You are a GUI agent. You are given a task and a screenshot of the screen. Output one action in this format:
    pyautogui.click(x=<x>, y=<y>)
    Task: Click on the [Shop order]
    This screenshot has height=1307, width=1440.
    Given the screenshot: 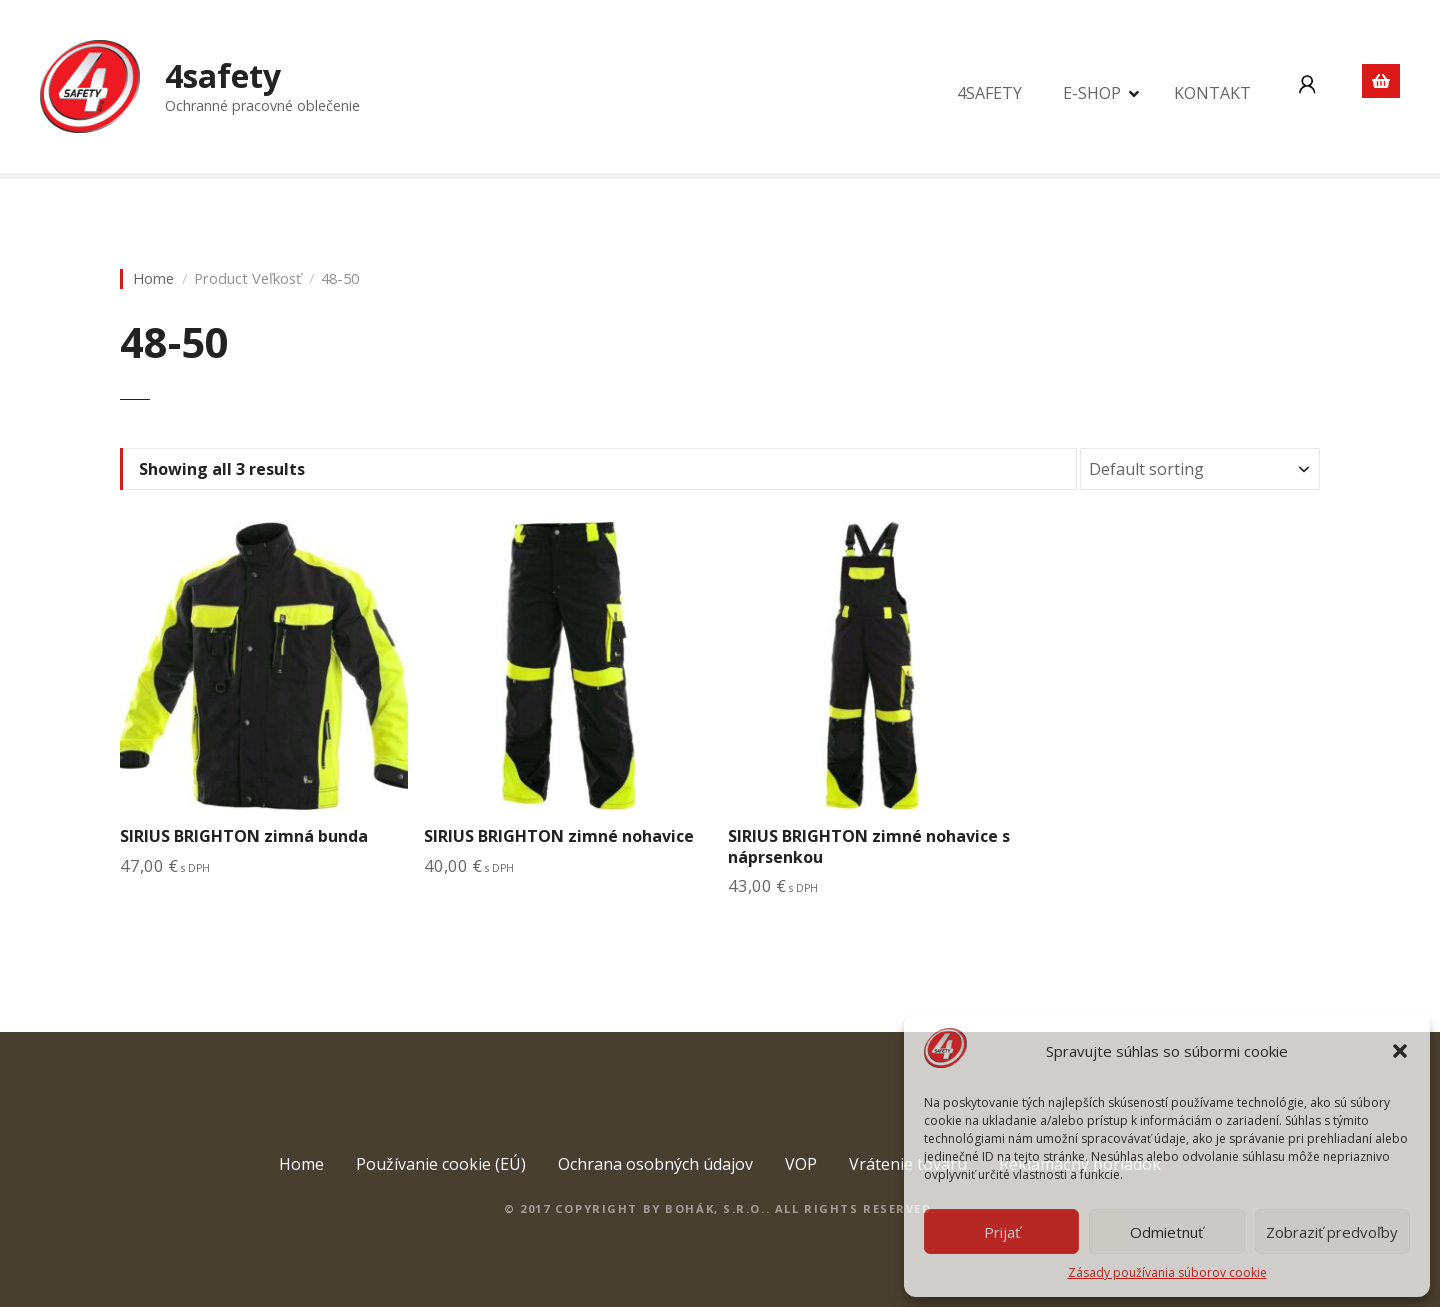 What is the action you would take?
    pyautogui.click(x=1200, y=469)
    